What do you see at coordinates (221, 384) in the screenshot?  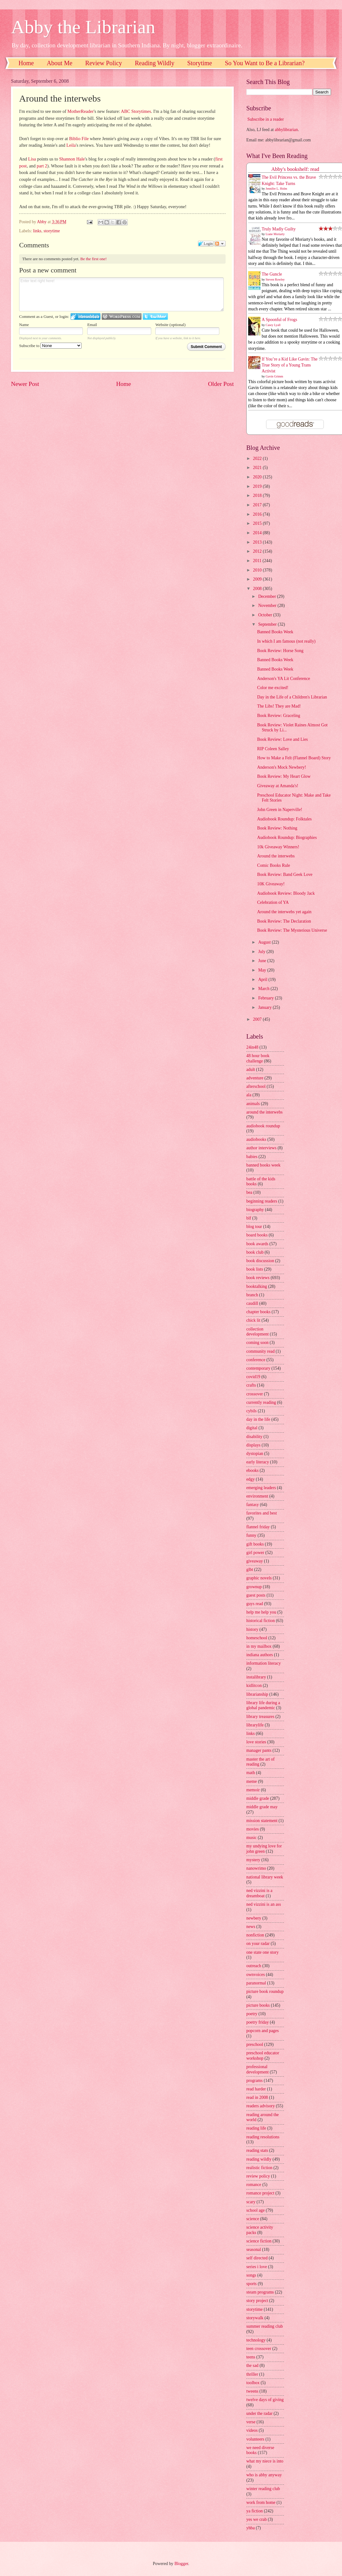 I see `Older Post` at bounding box center [221, 384].